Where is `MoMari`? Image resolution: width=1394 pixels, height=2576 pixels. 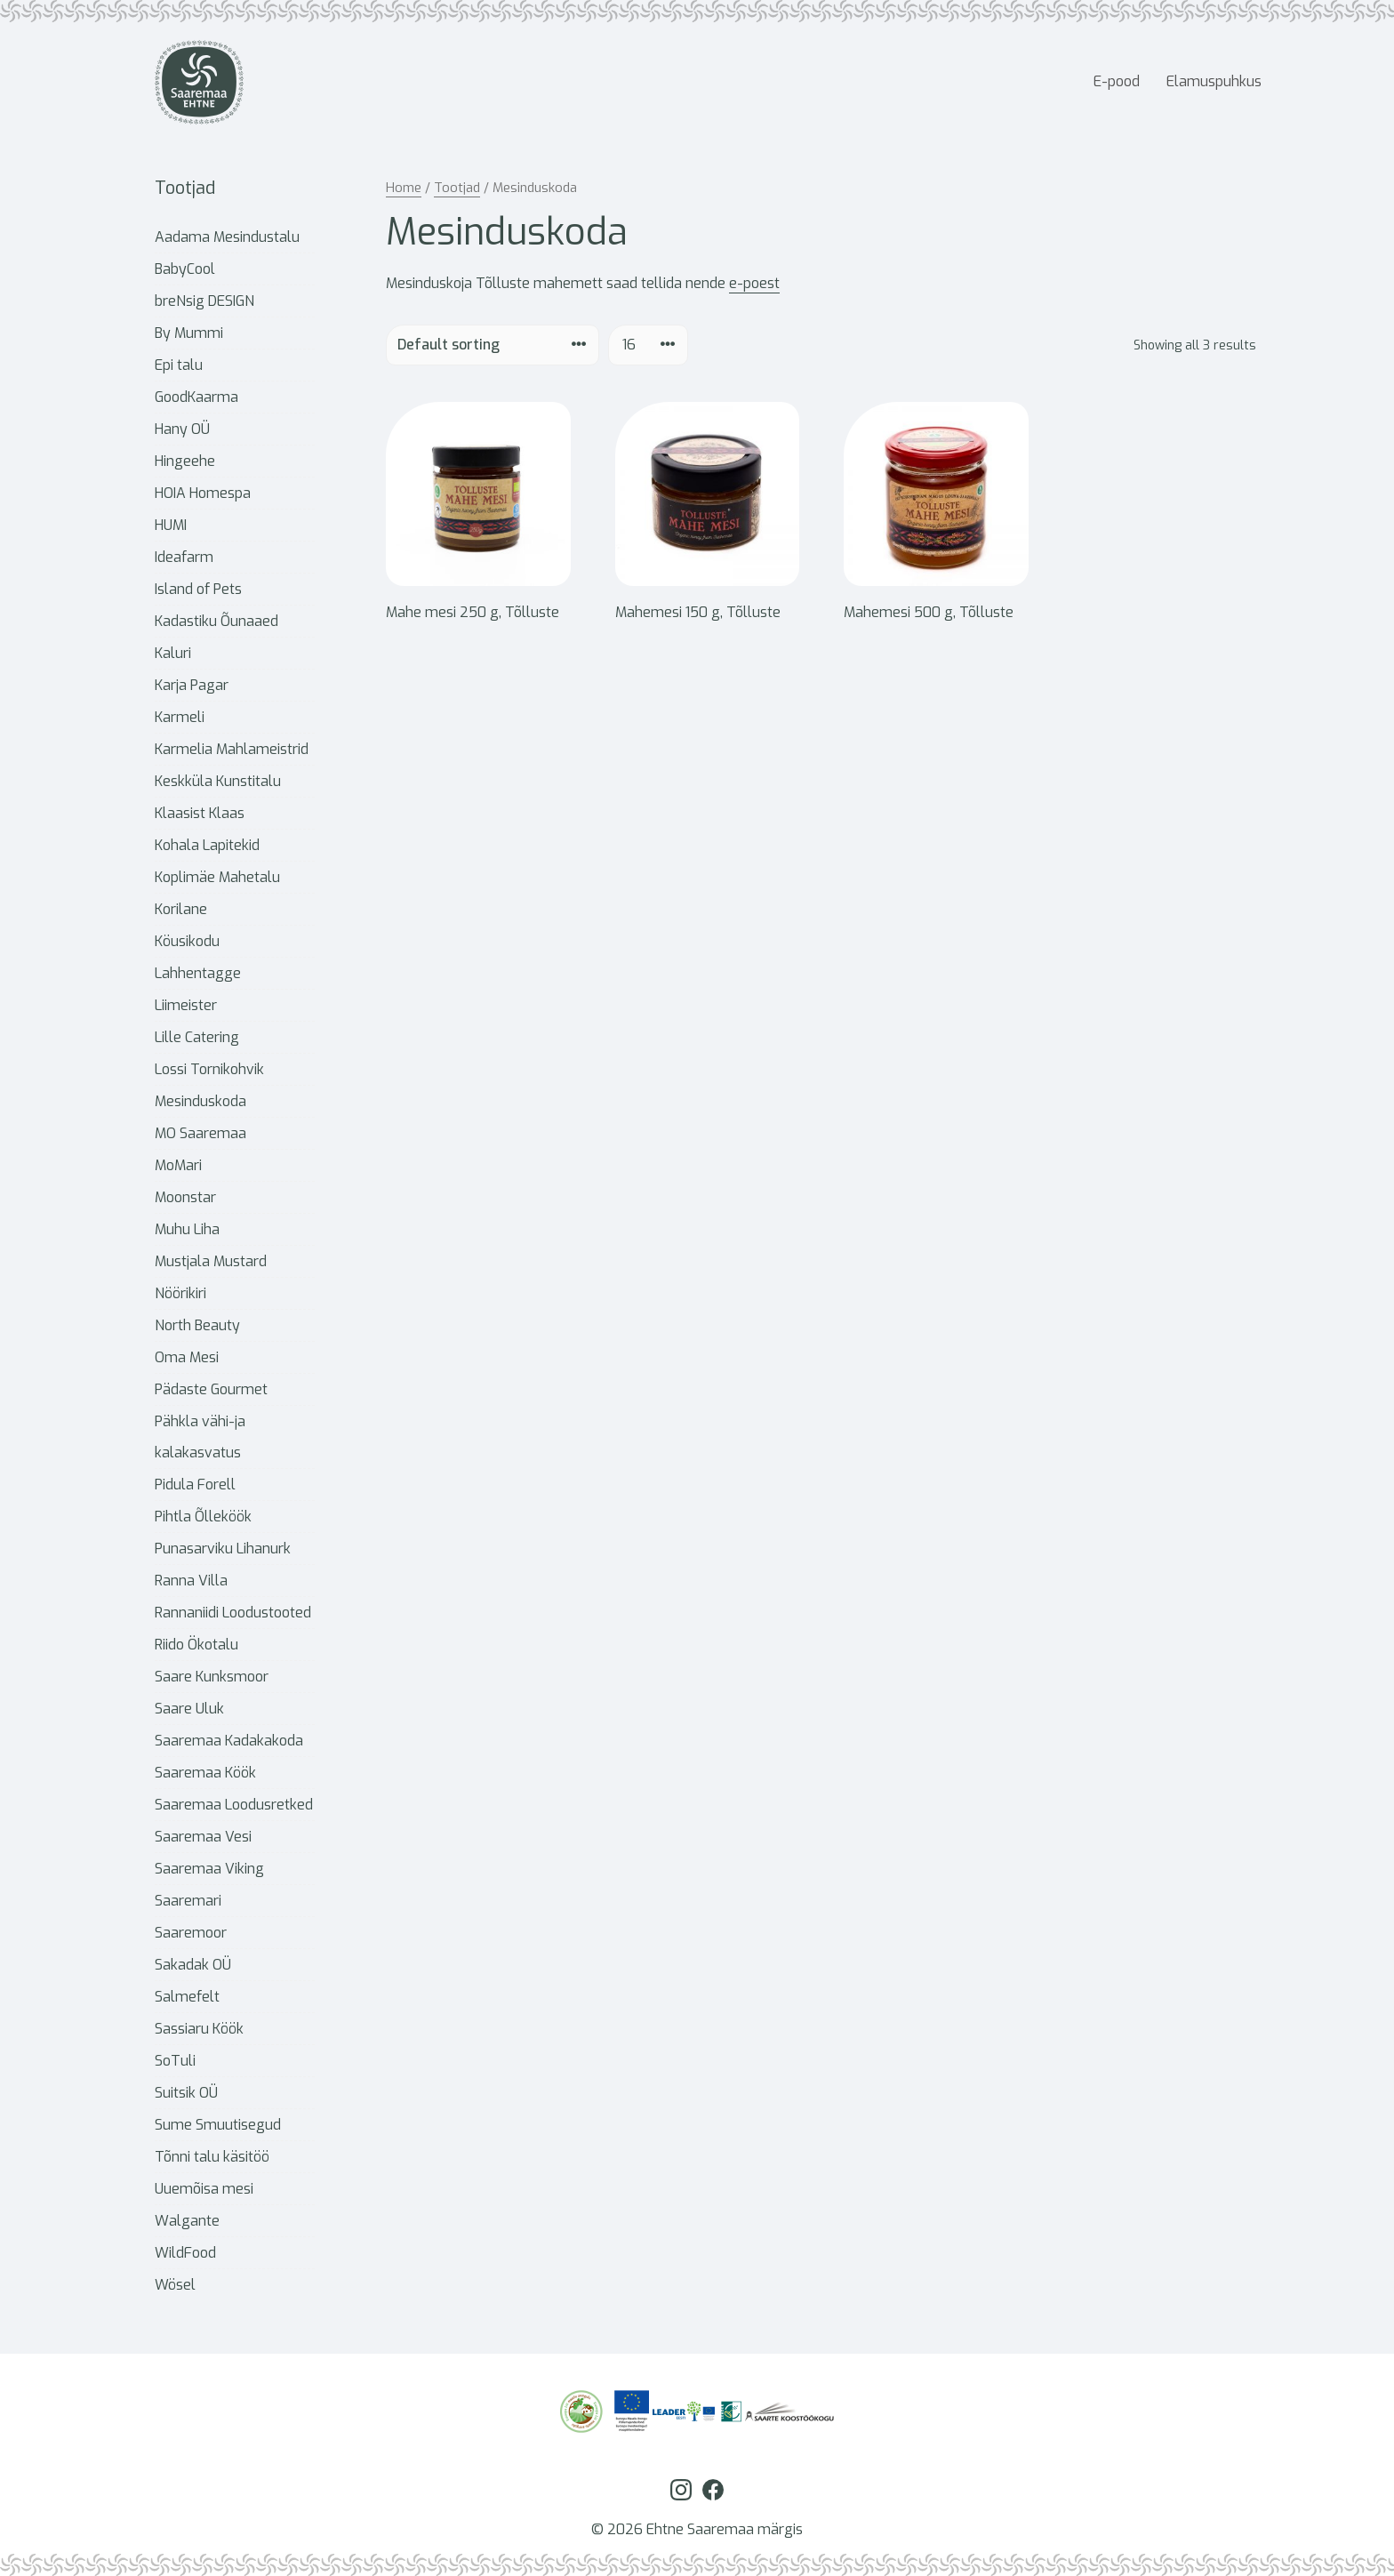
MoMari is located at coordinates (178, 1165).